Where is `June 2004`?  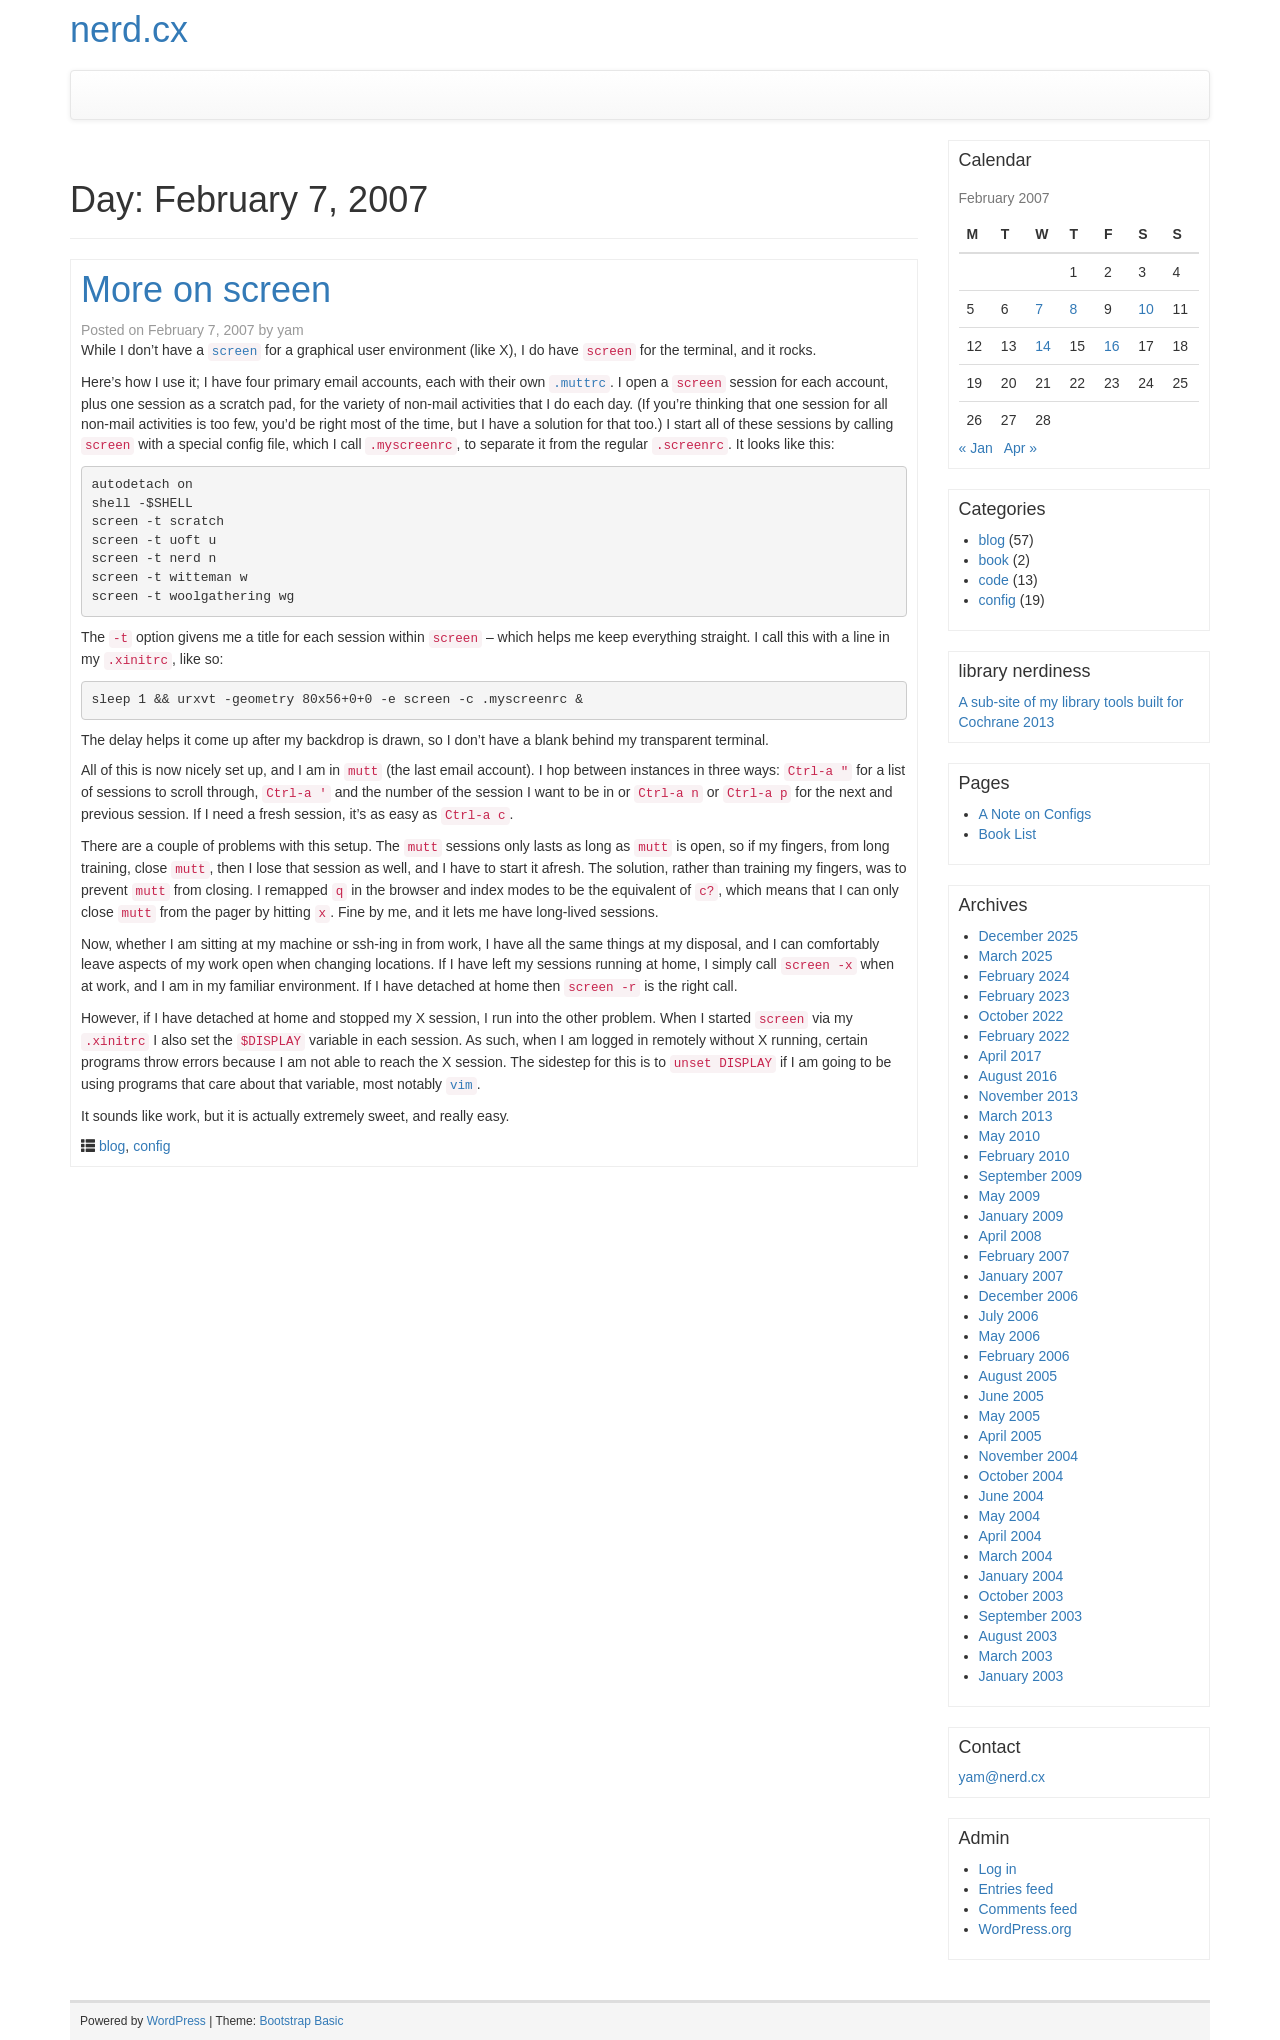
June 2004 is located at coordinates (1011, 1496).